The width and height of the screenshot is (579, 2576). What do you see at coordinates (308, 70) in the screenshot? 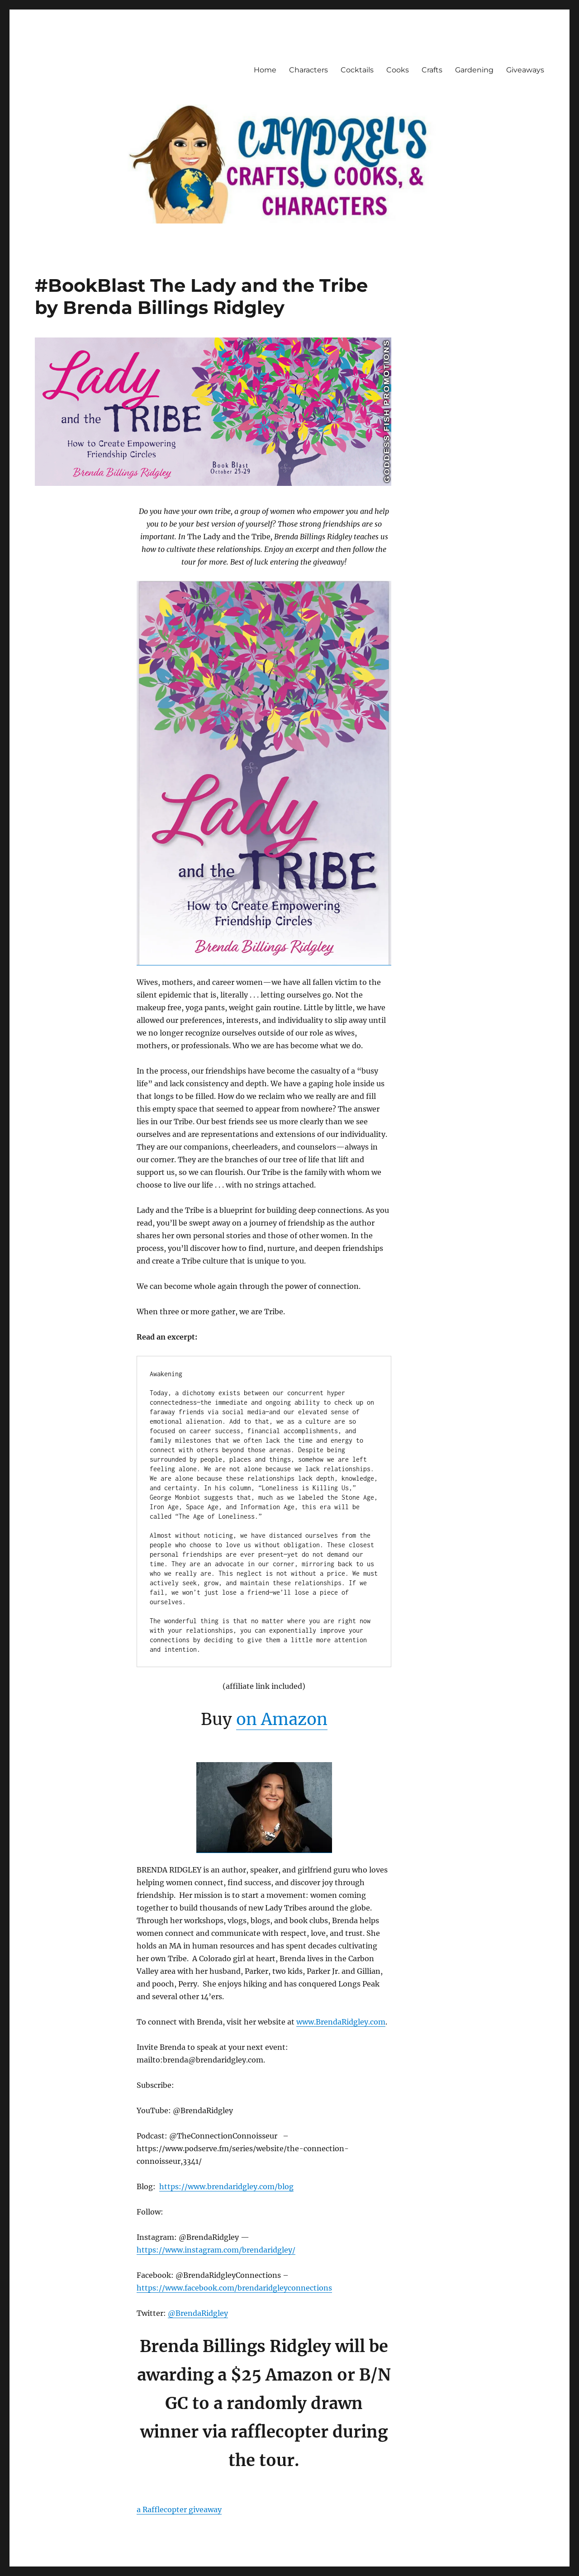
I see `Characters` at bounding box center [308, 70].